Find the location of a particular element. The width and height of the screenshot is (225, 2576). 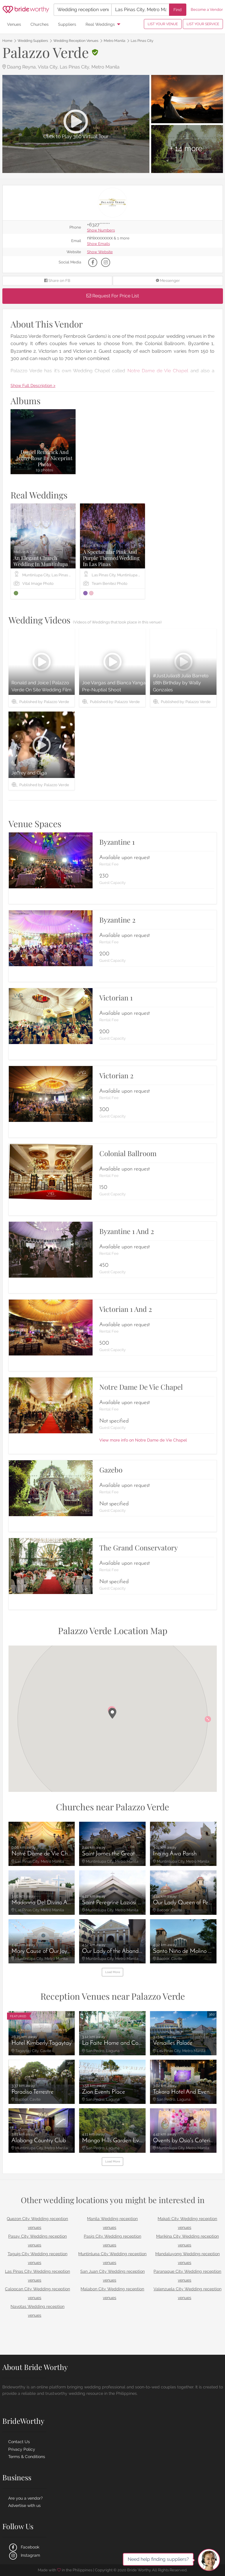

Show Website is located at coordinates (100, 252).